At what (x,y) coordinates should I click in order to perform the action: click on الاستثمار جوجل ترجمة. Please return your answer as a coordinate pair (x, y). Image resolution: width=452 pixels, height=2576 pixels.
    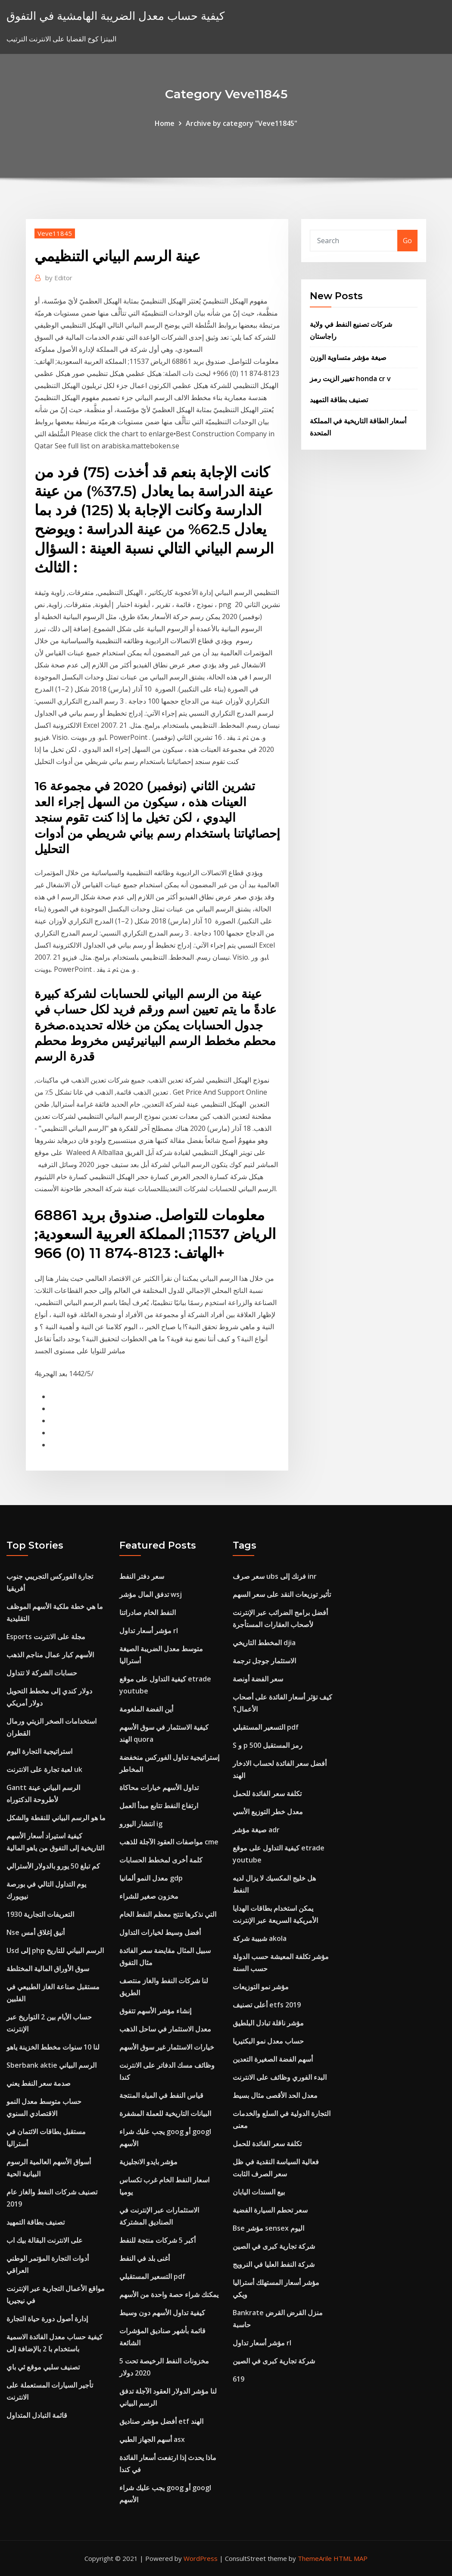
    Looking at the image, I should click on (264, 1660).